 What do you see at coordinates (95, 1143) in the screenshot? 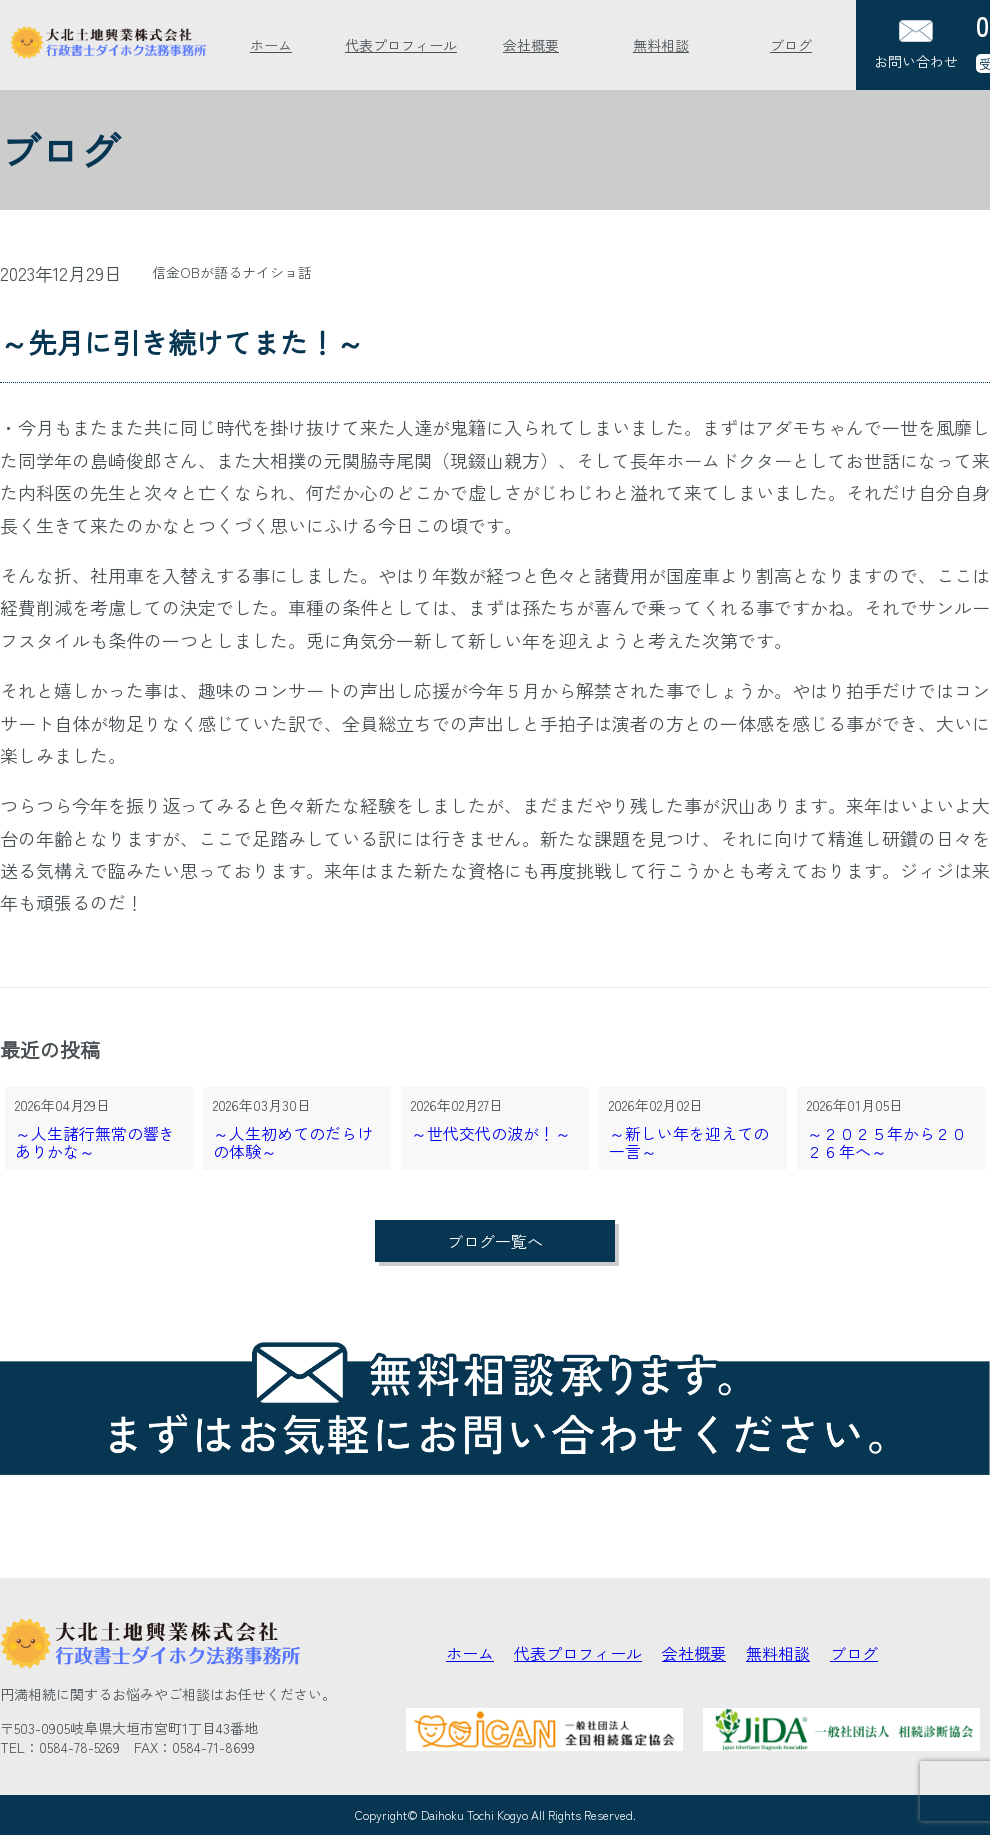
I see `～人生諸行無常の響きありかな～` at bounding box center [95, 1143].